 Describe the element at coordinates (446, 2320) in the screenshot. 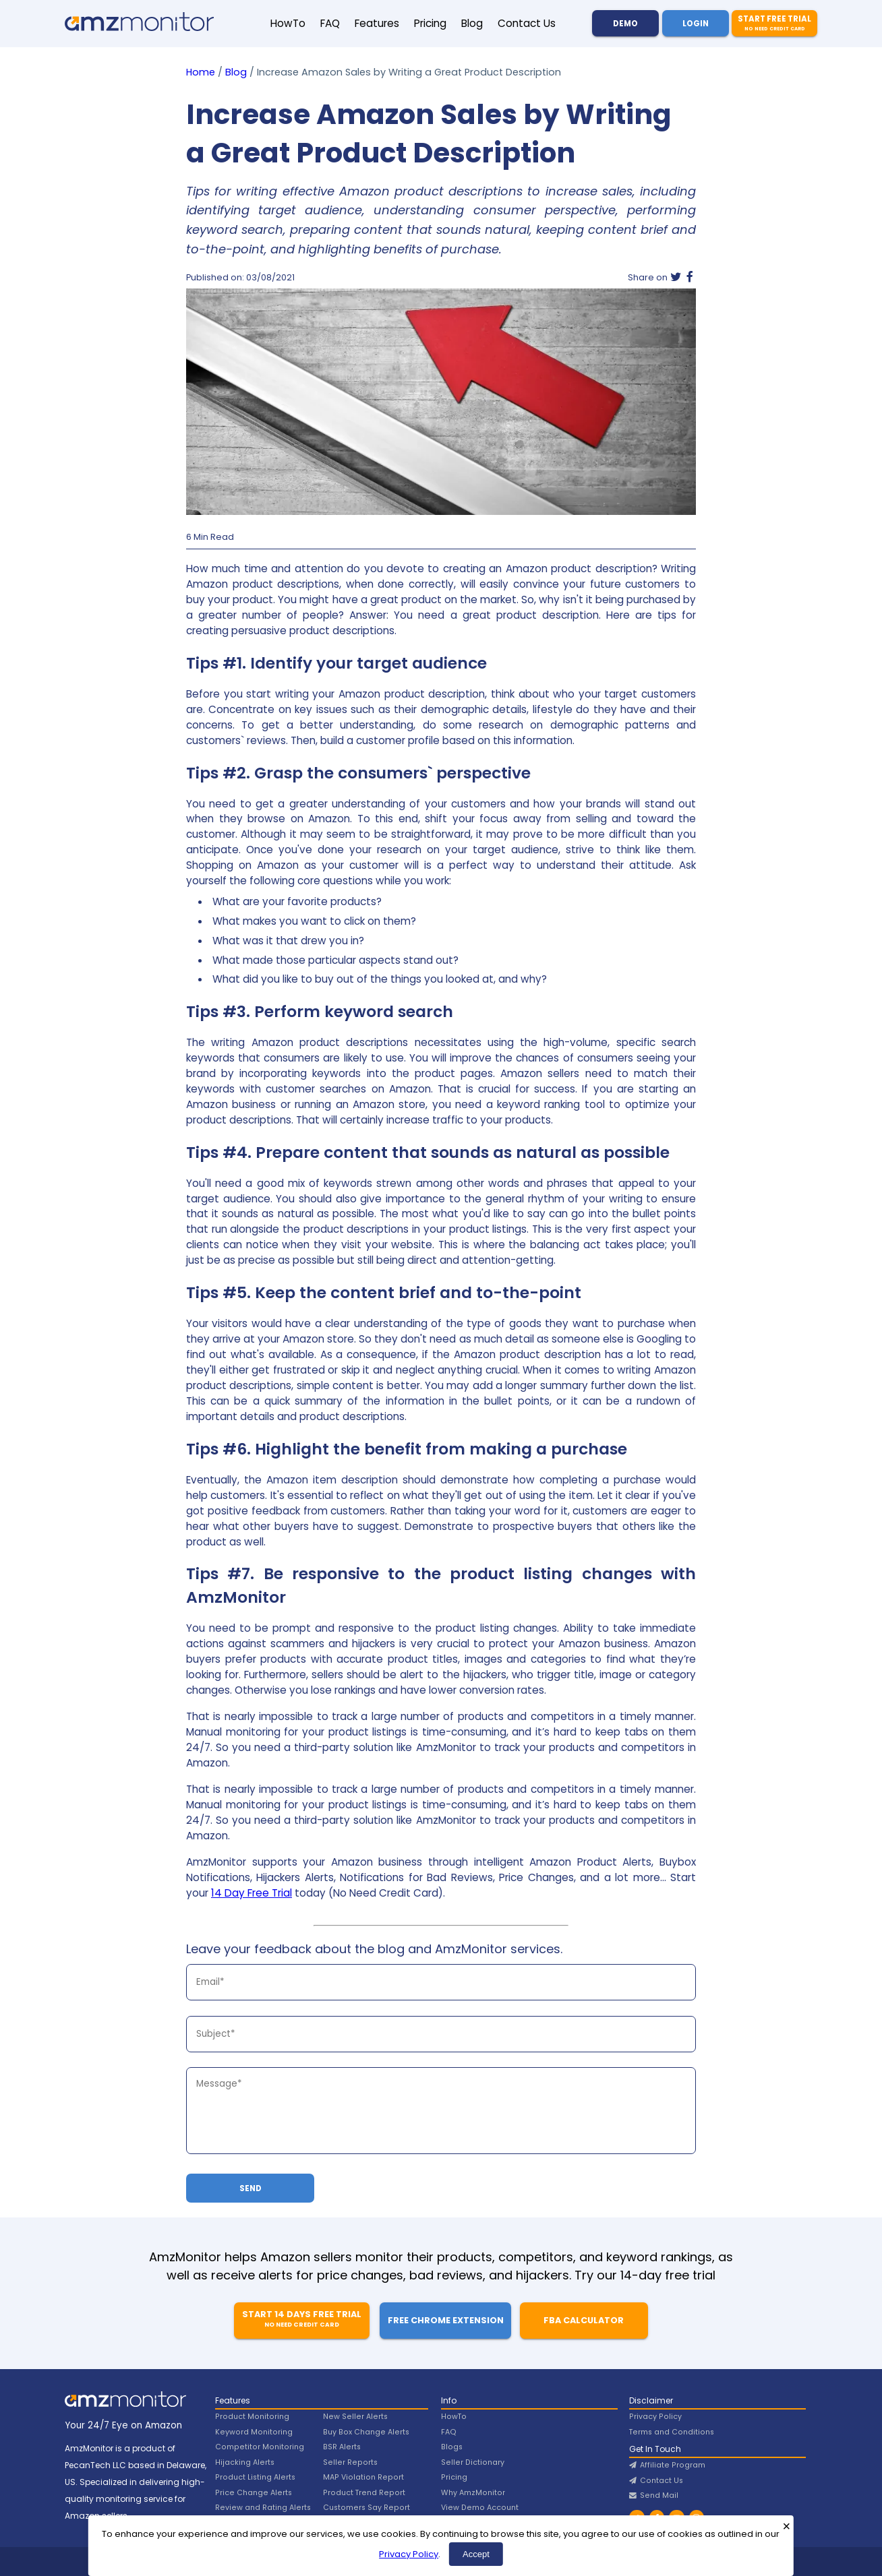

I see `Free Chrome Extension` at that location.